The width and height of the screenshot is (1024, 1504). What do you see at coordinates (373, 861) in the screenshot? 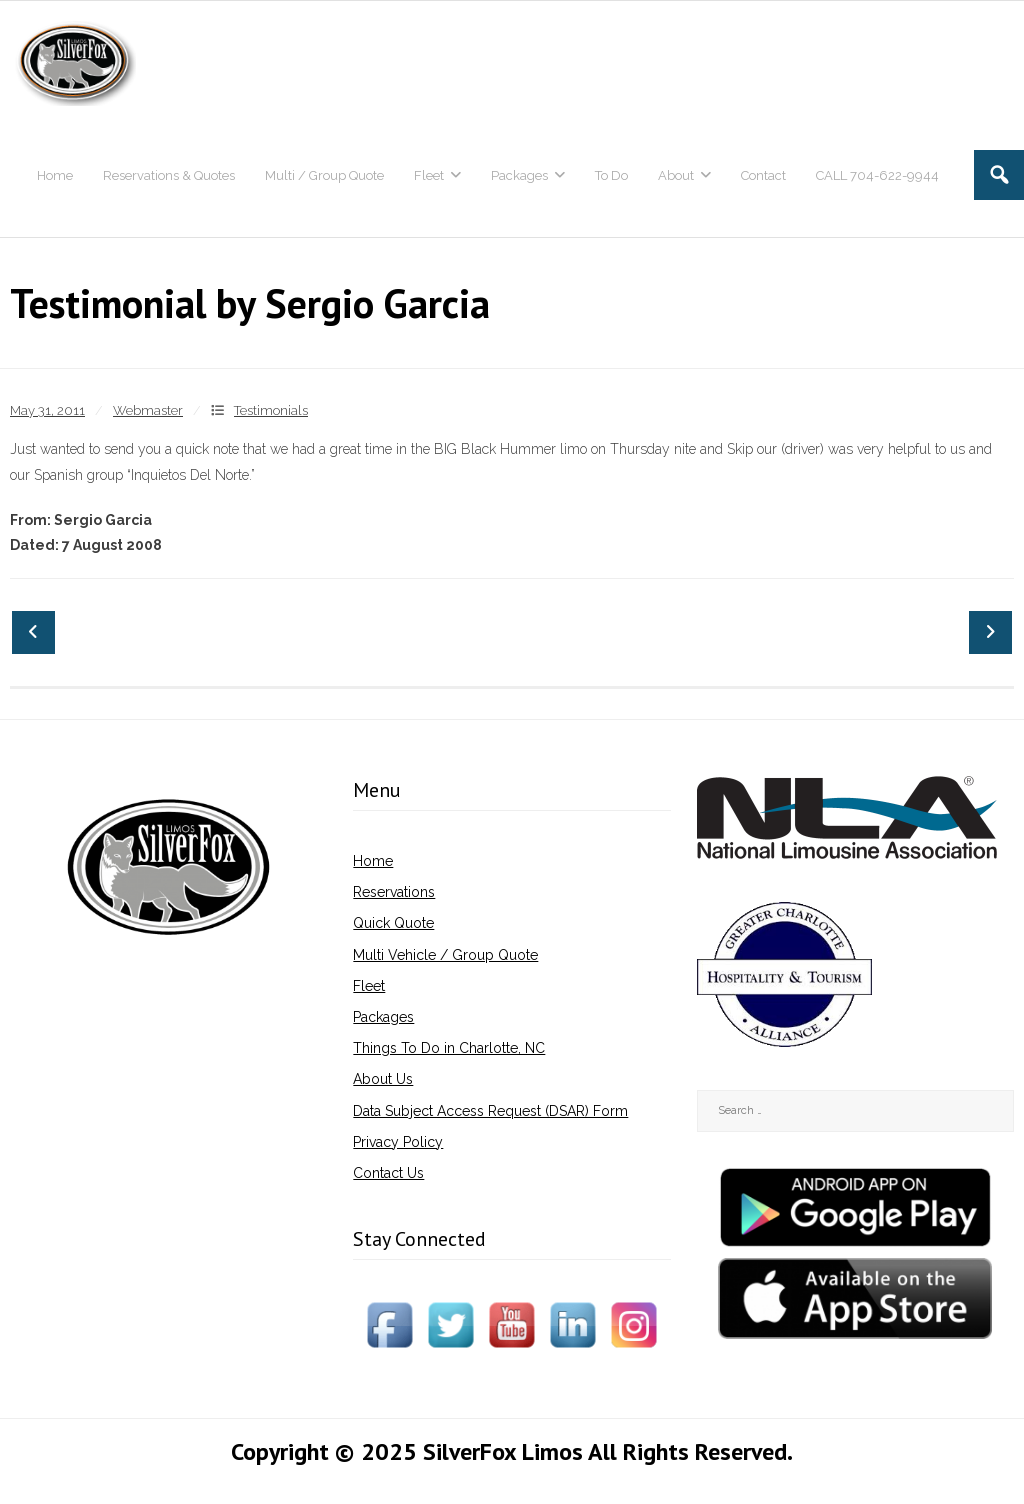
I see `Home` at bounding box center [373, 861].